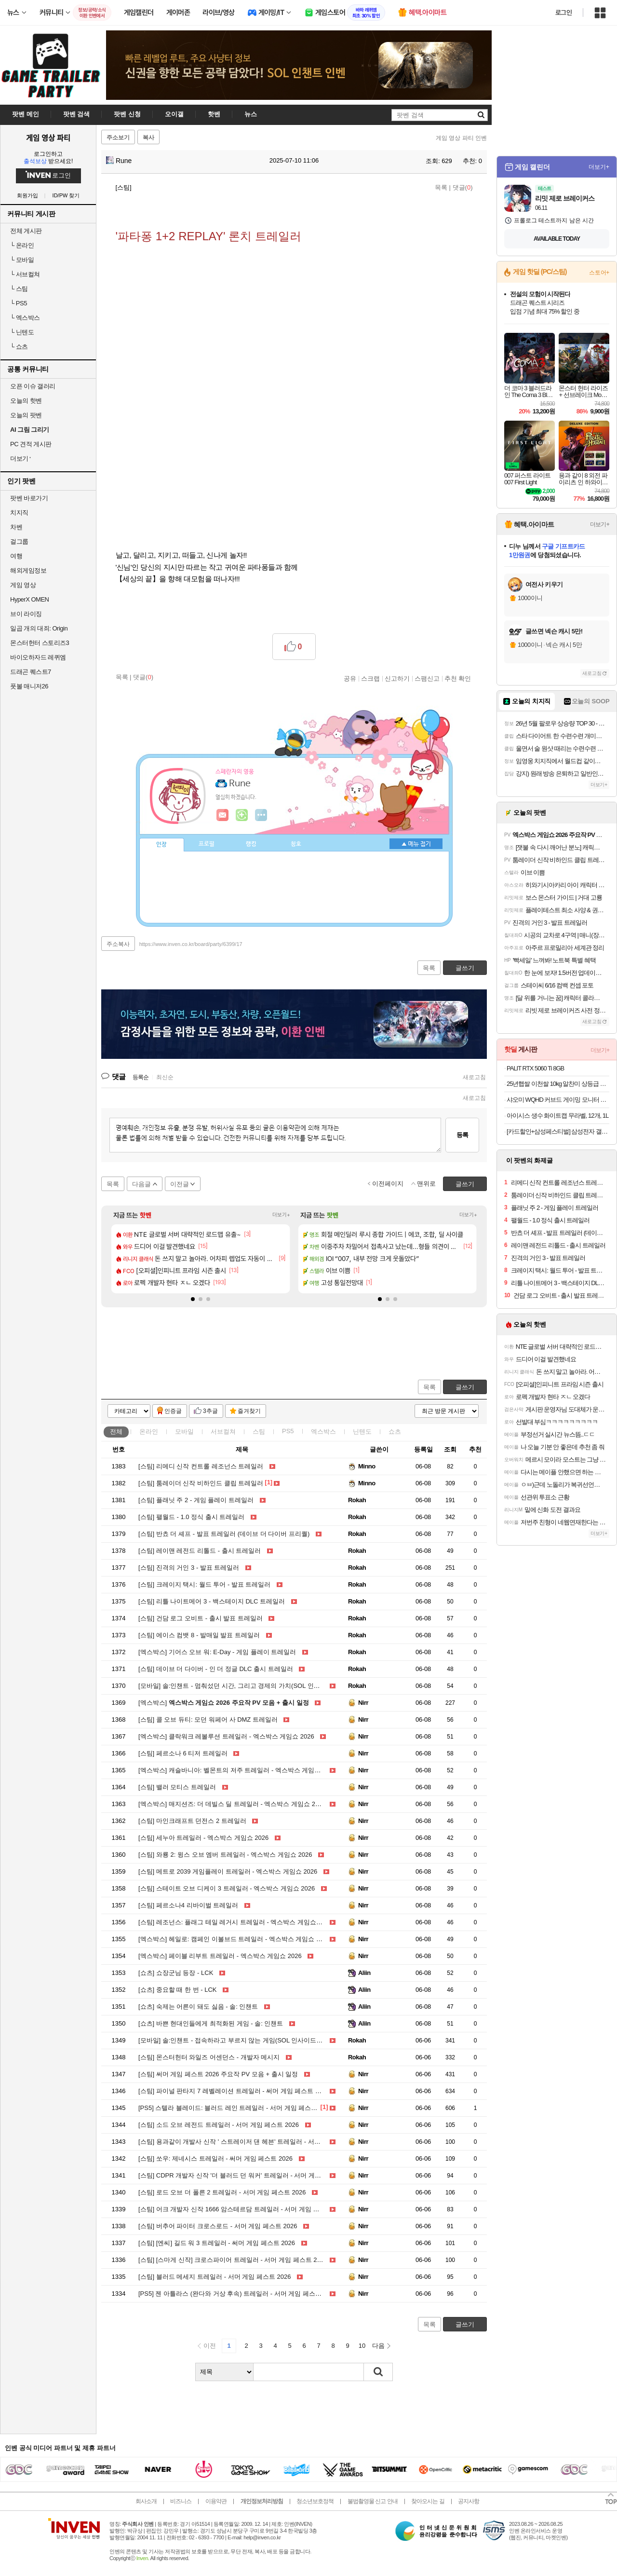 The height and width of the screenshot is (2576, 617). What do you see at coordinates (26, 400) in the screenshot?
I see `오늘의 핫벤` at bounding box center [26, 400].